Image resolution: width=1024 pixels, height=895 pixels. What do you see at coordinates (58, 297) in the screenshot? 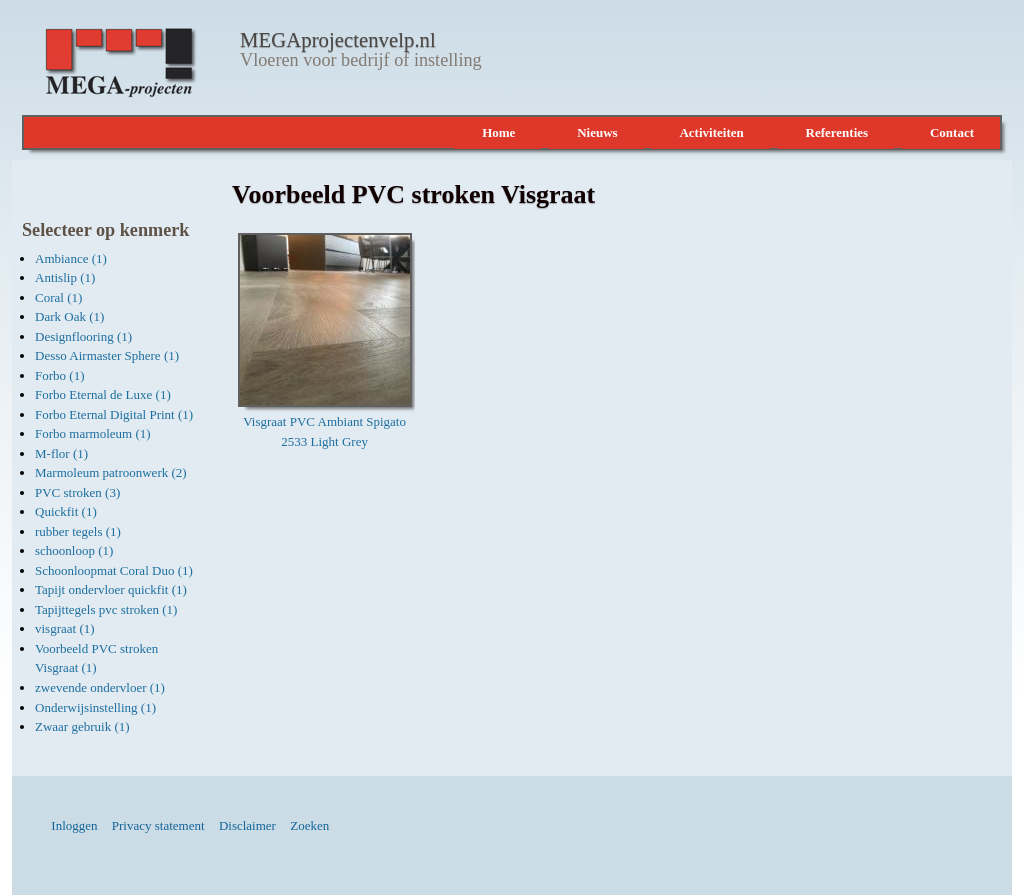
I see `Coral (1)` at bounding box center [58, 297].